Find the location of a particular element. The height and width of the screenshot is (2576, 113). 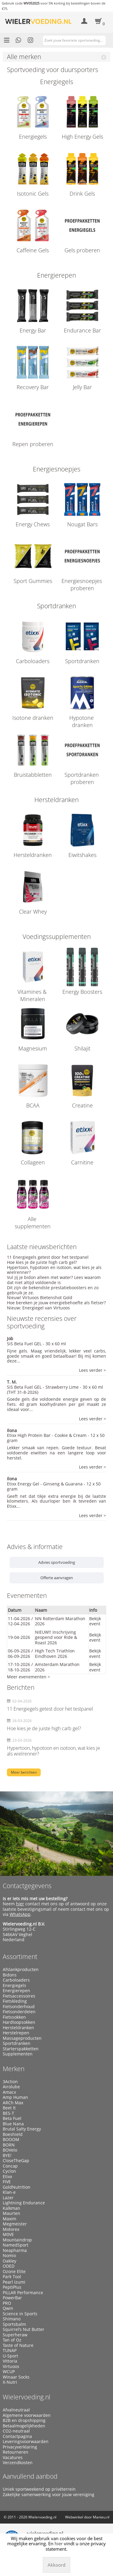

BYE! is located at coordinates (7, 2155).